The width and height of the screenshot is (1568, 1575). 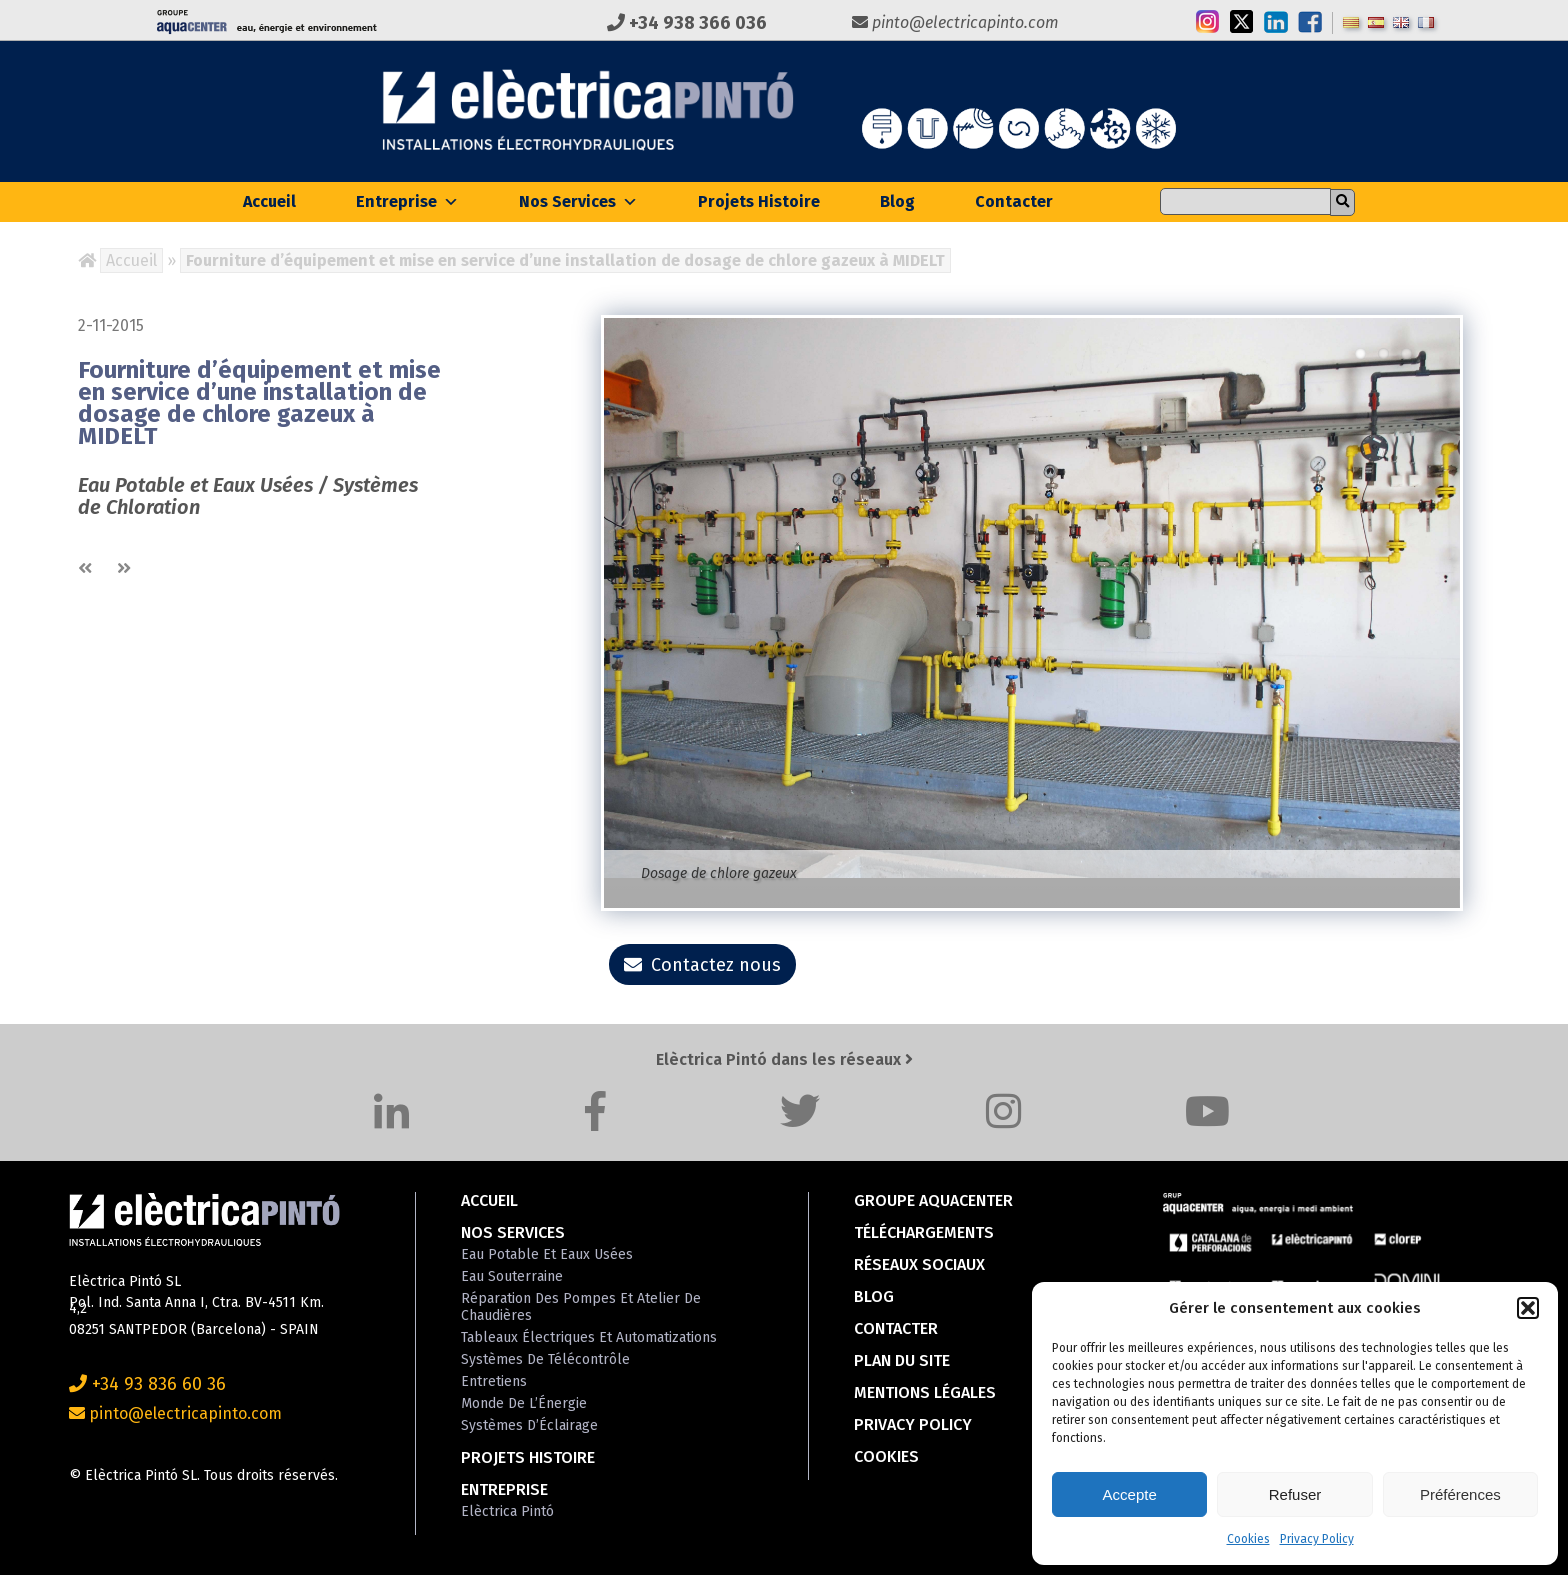 What do you see at coordinates (547, 1254) in the screenshot?
I see `Eau Potable et Eaux Usées` at bounding box center [547, 1254].